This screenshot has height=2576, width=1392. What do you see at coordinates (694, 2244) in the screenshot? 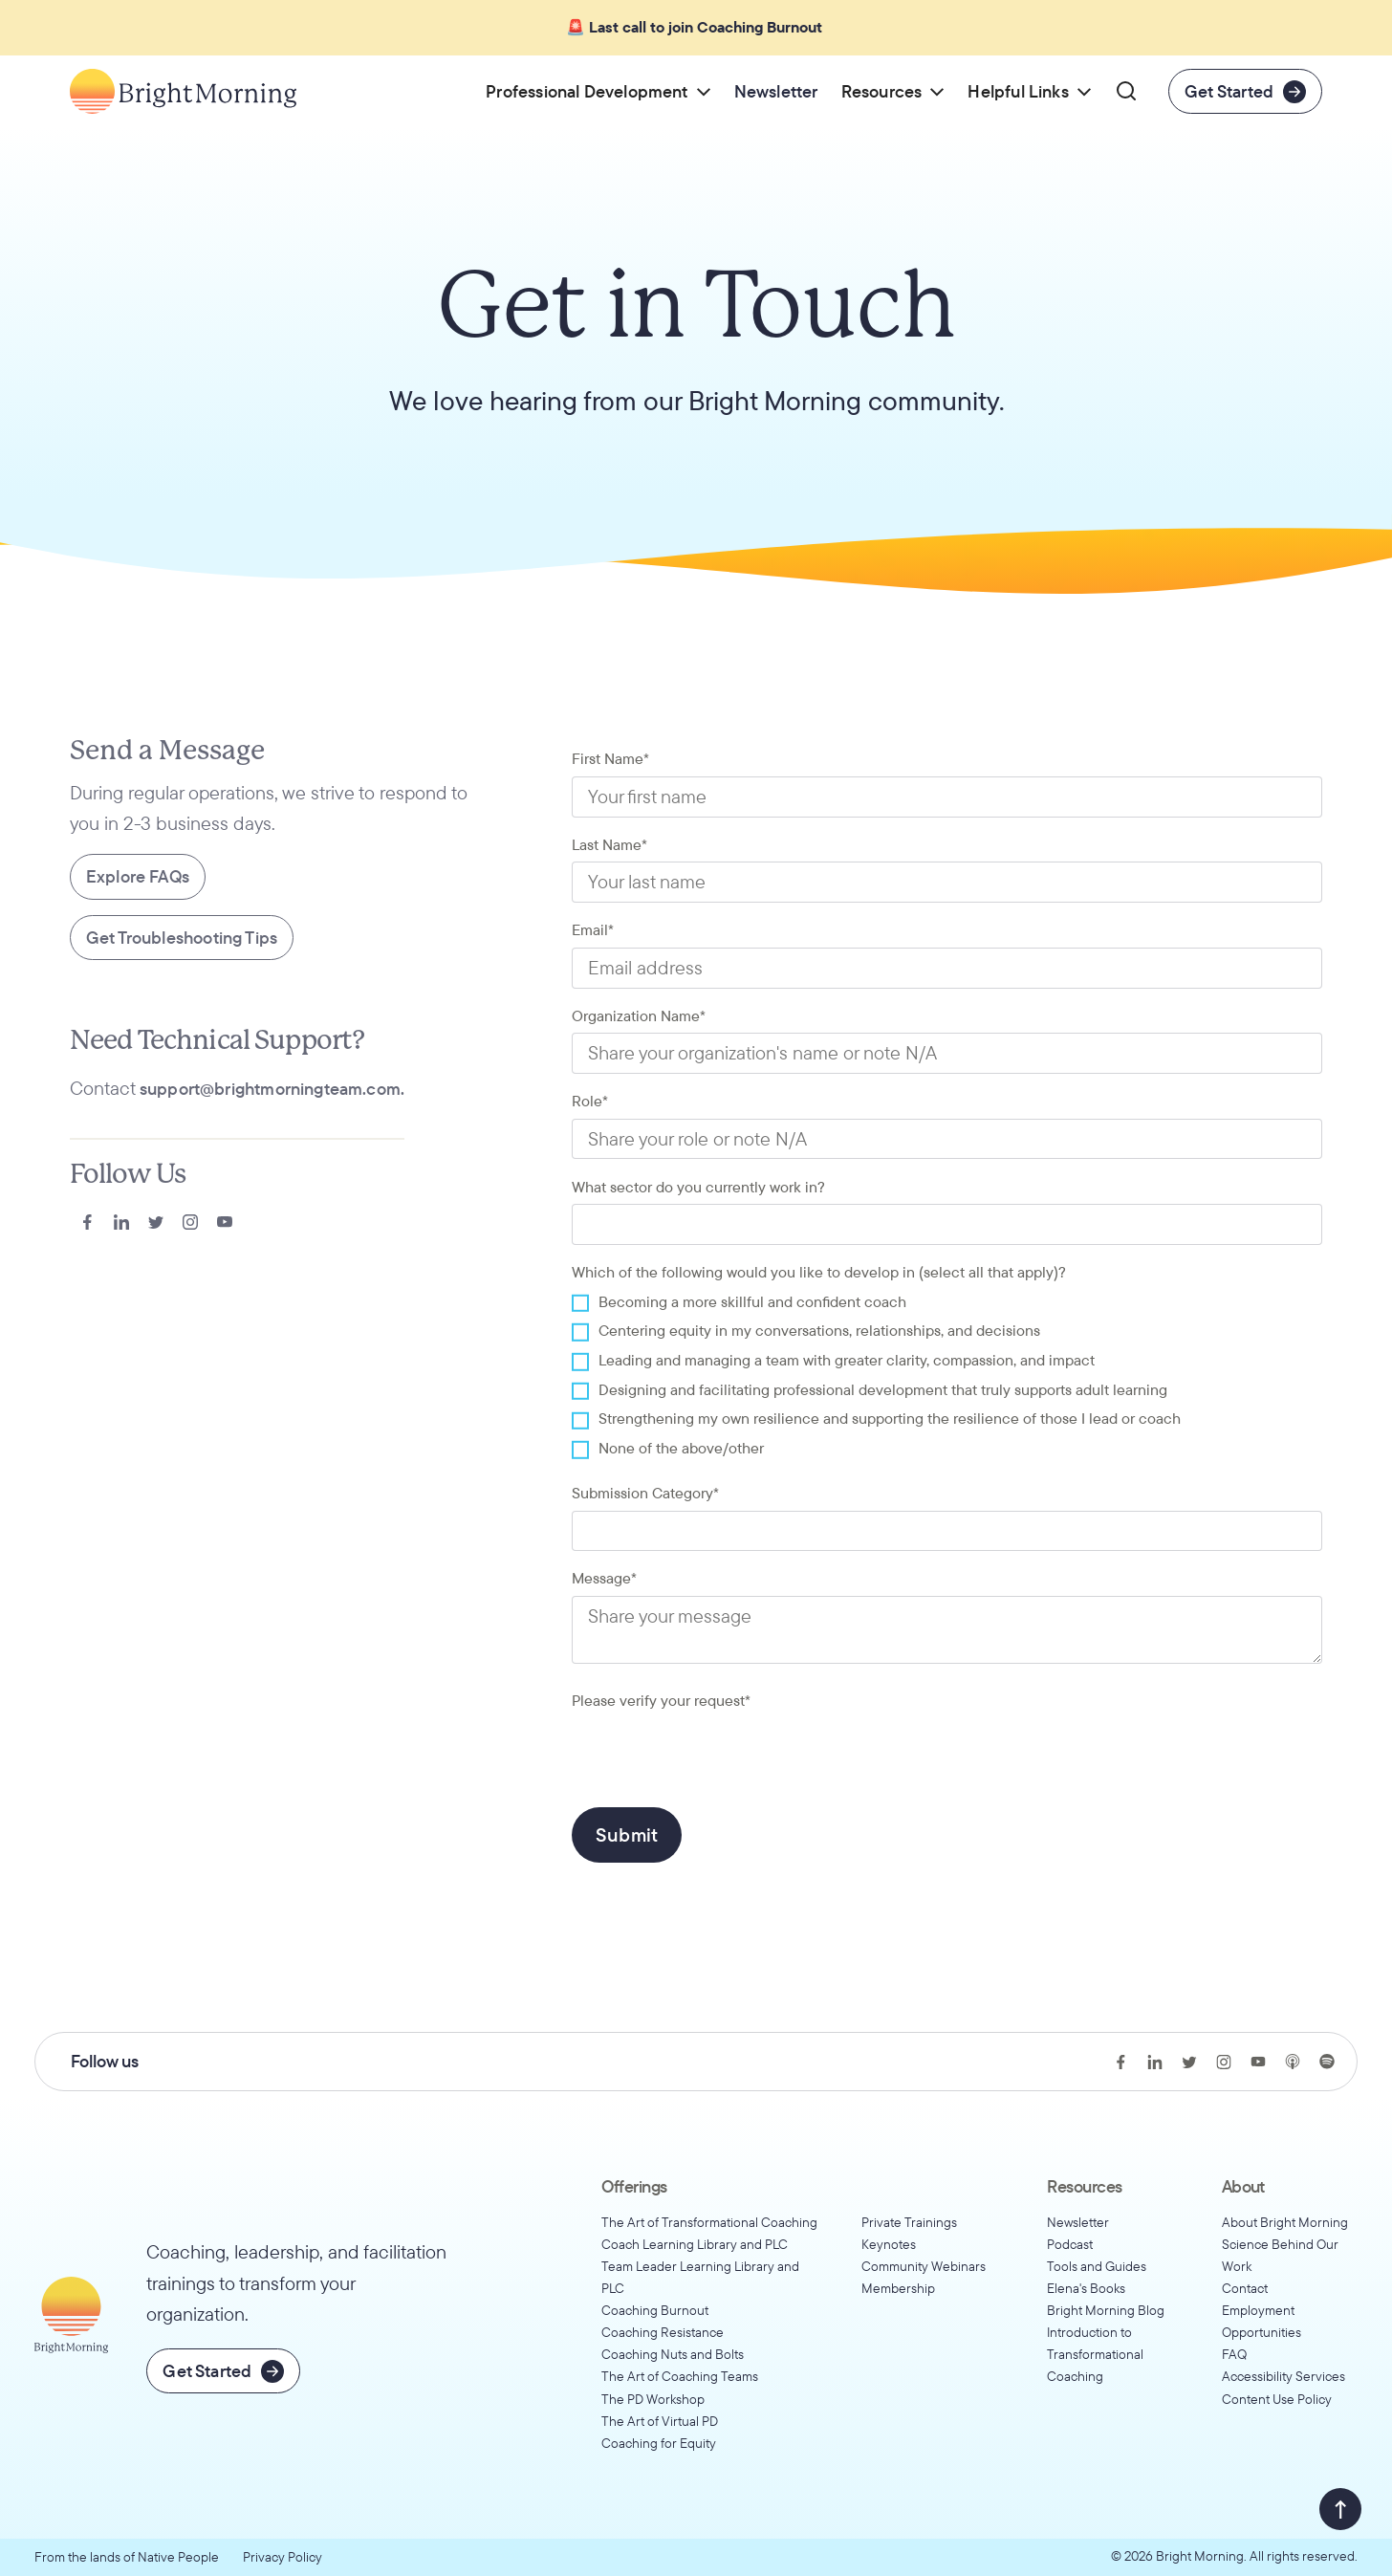
I see `Coach Learning Library and PLC` at bounding box center [694, 2244].